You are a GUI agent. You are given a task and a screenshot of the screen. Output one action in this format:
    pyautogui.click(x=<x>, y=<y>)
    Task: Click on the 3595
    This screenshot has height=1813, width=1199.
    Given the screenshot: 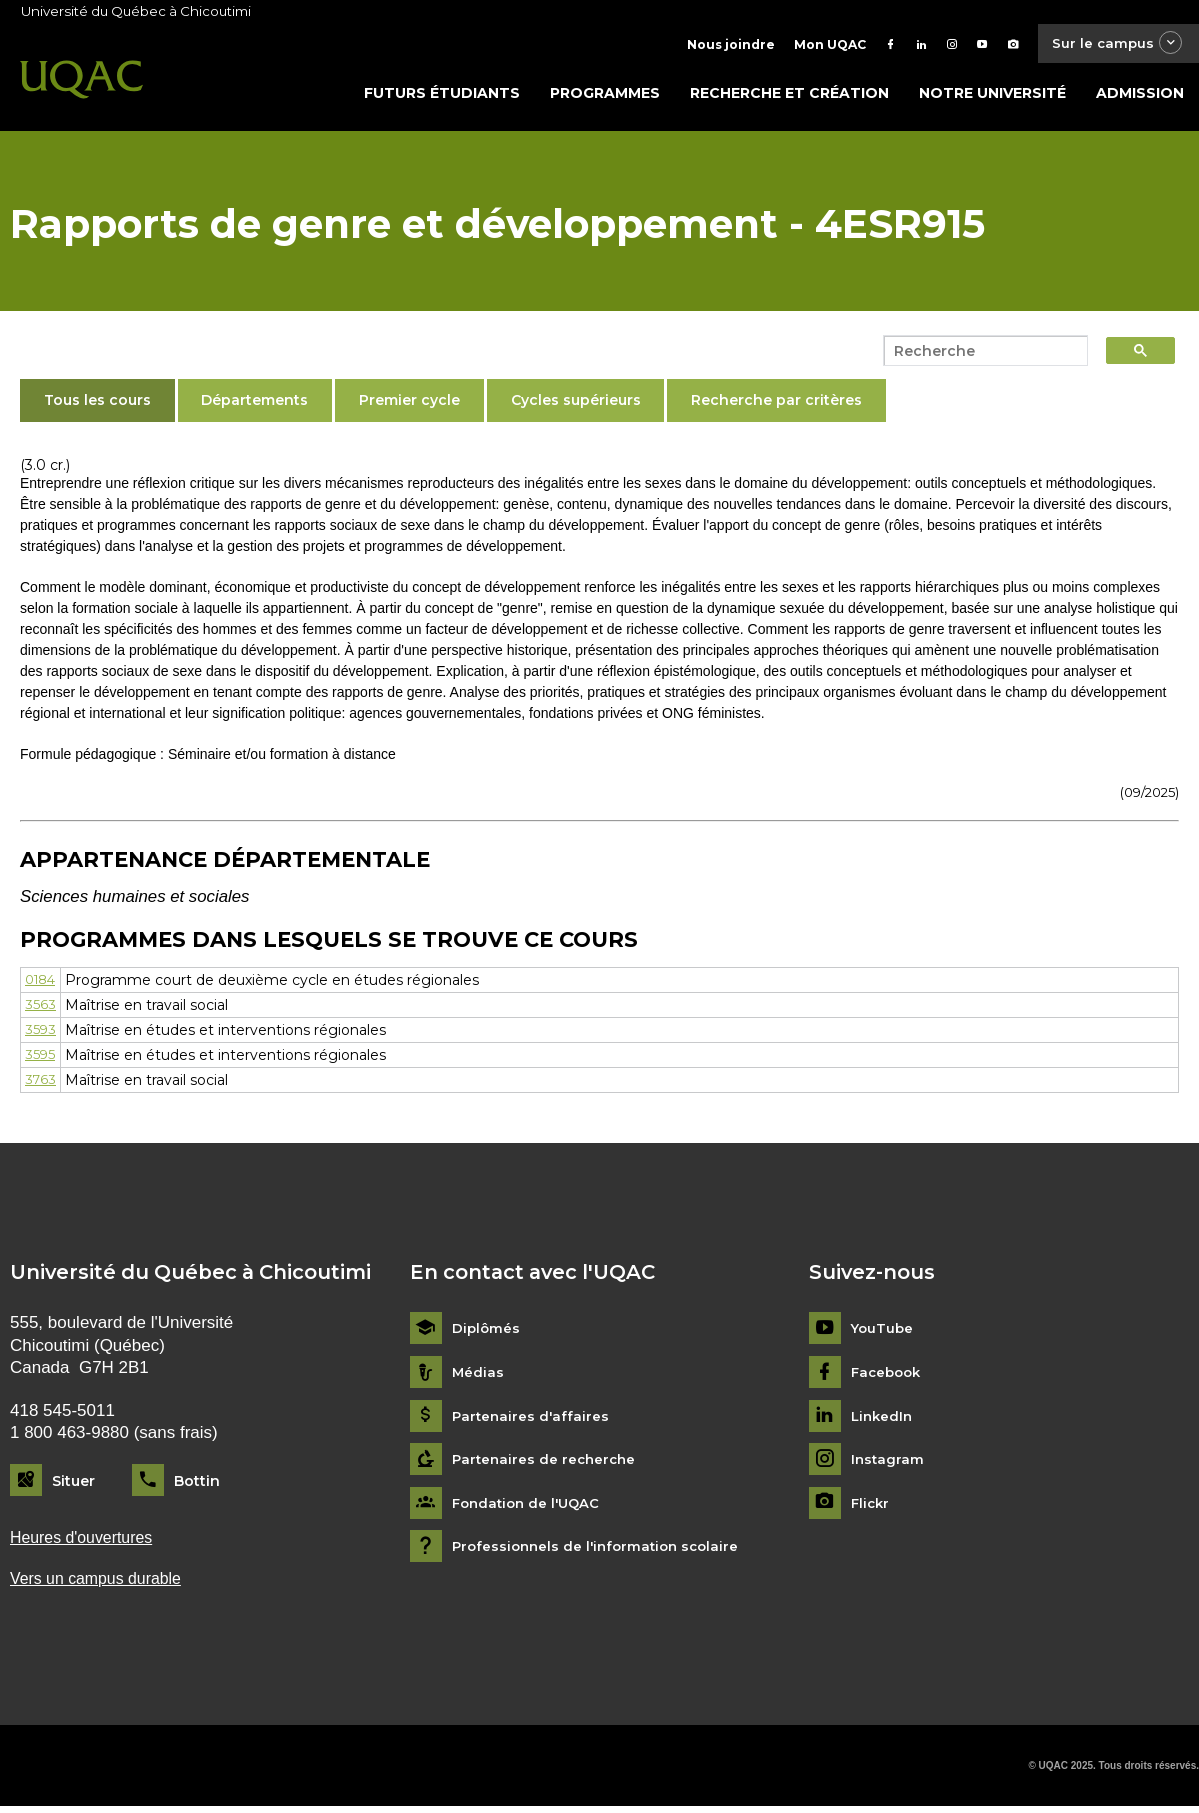 What is the action you would take?
    pyautogui.click(x=40, y=1059)
    